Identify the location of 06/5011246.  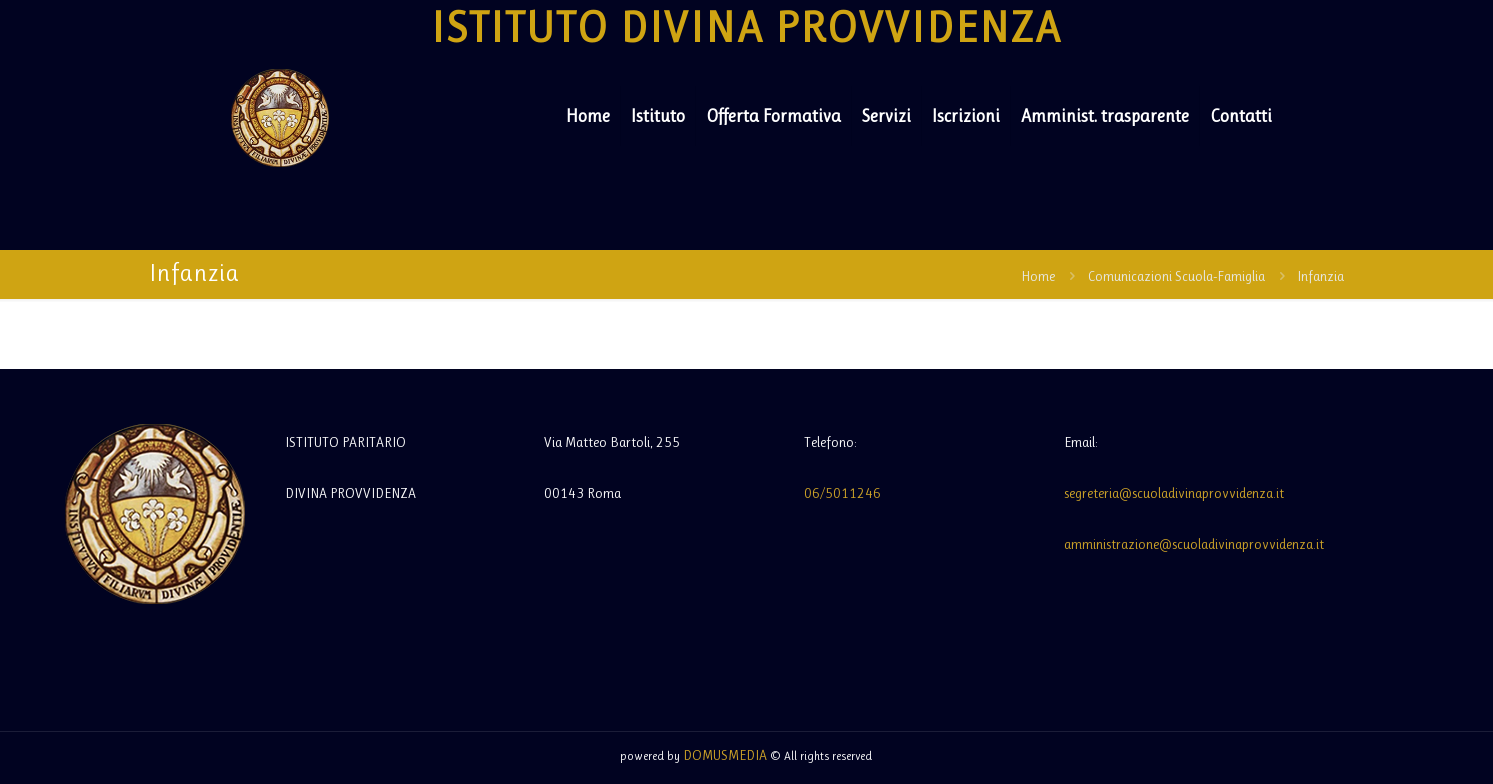
(842, 493).